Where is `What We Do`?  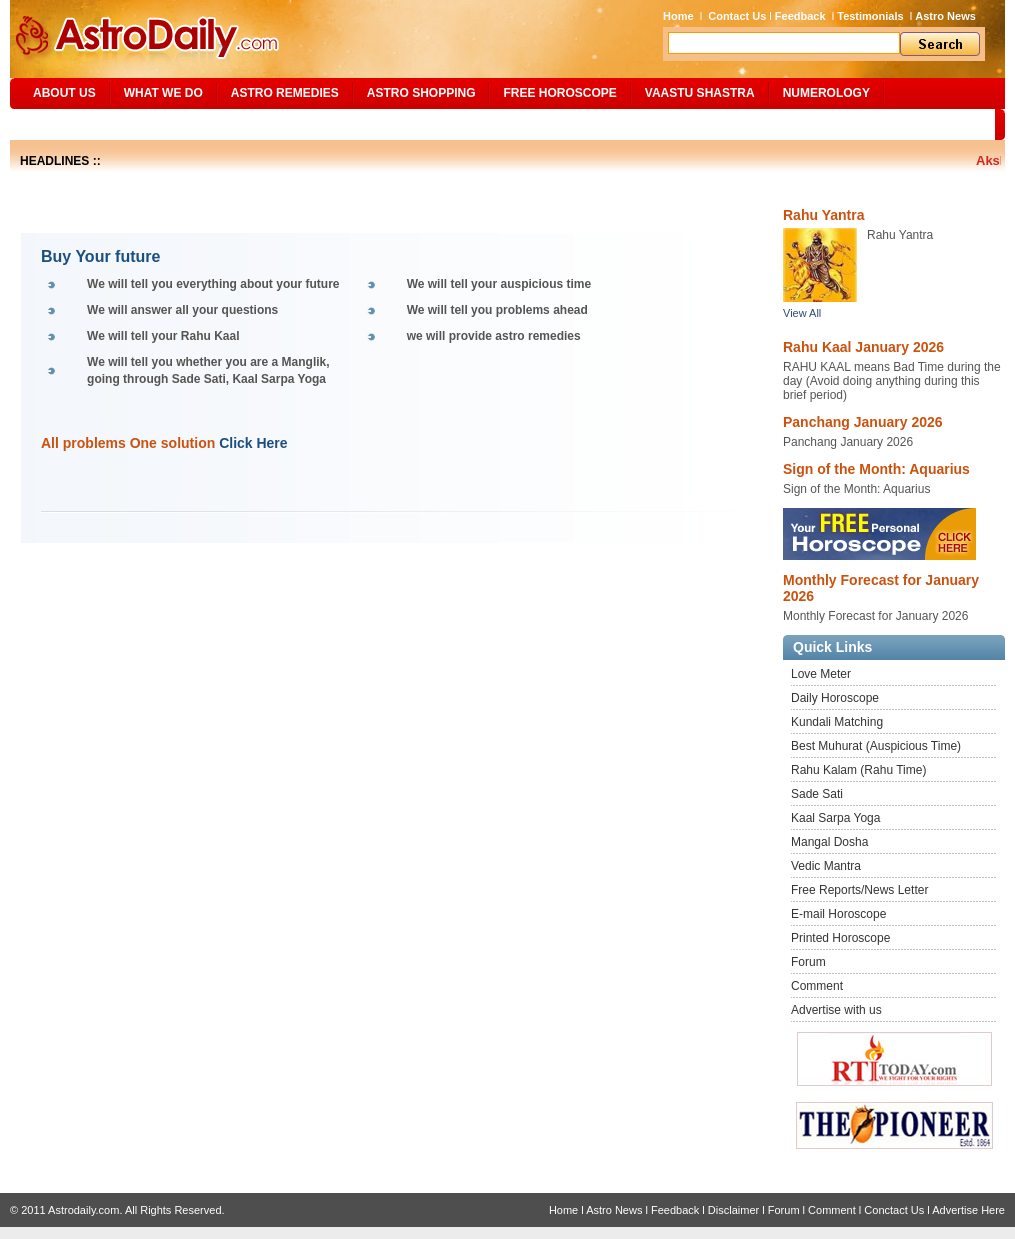
What We Do is located at coordinates (163, 93).